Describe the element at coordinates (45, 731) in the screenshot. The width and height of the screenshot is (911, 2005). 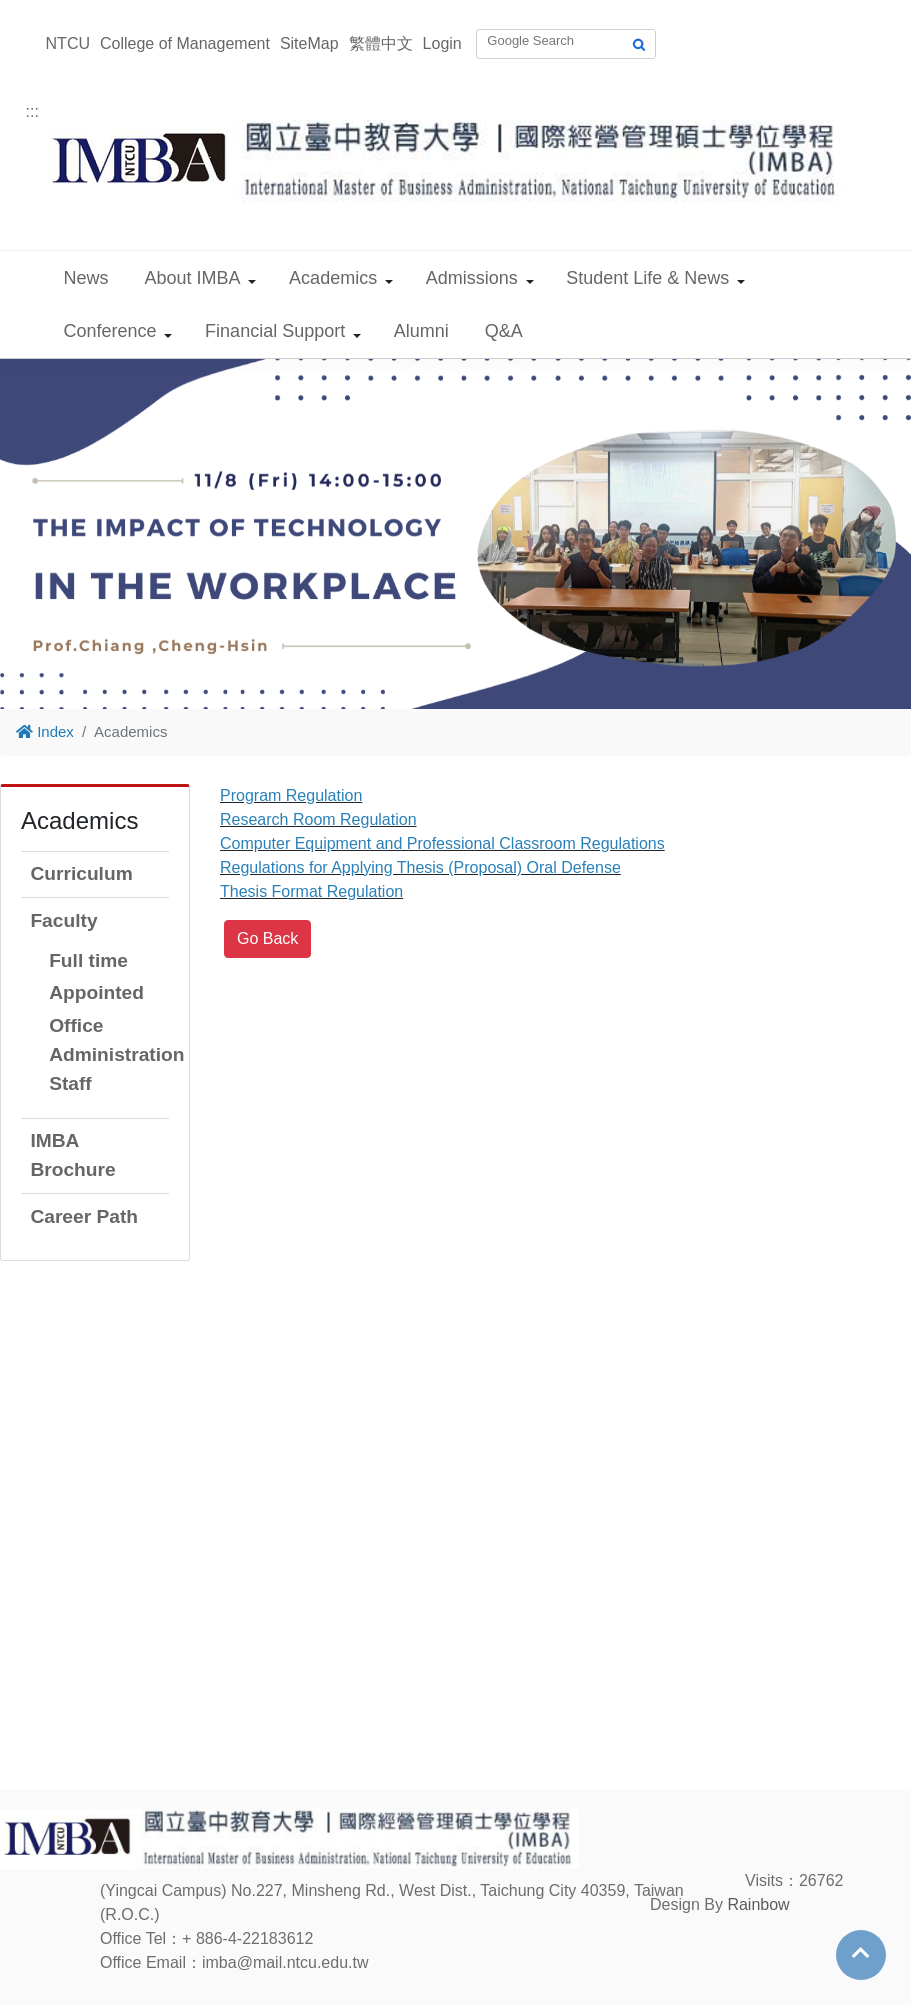
I see `Index` at that location.